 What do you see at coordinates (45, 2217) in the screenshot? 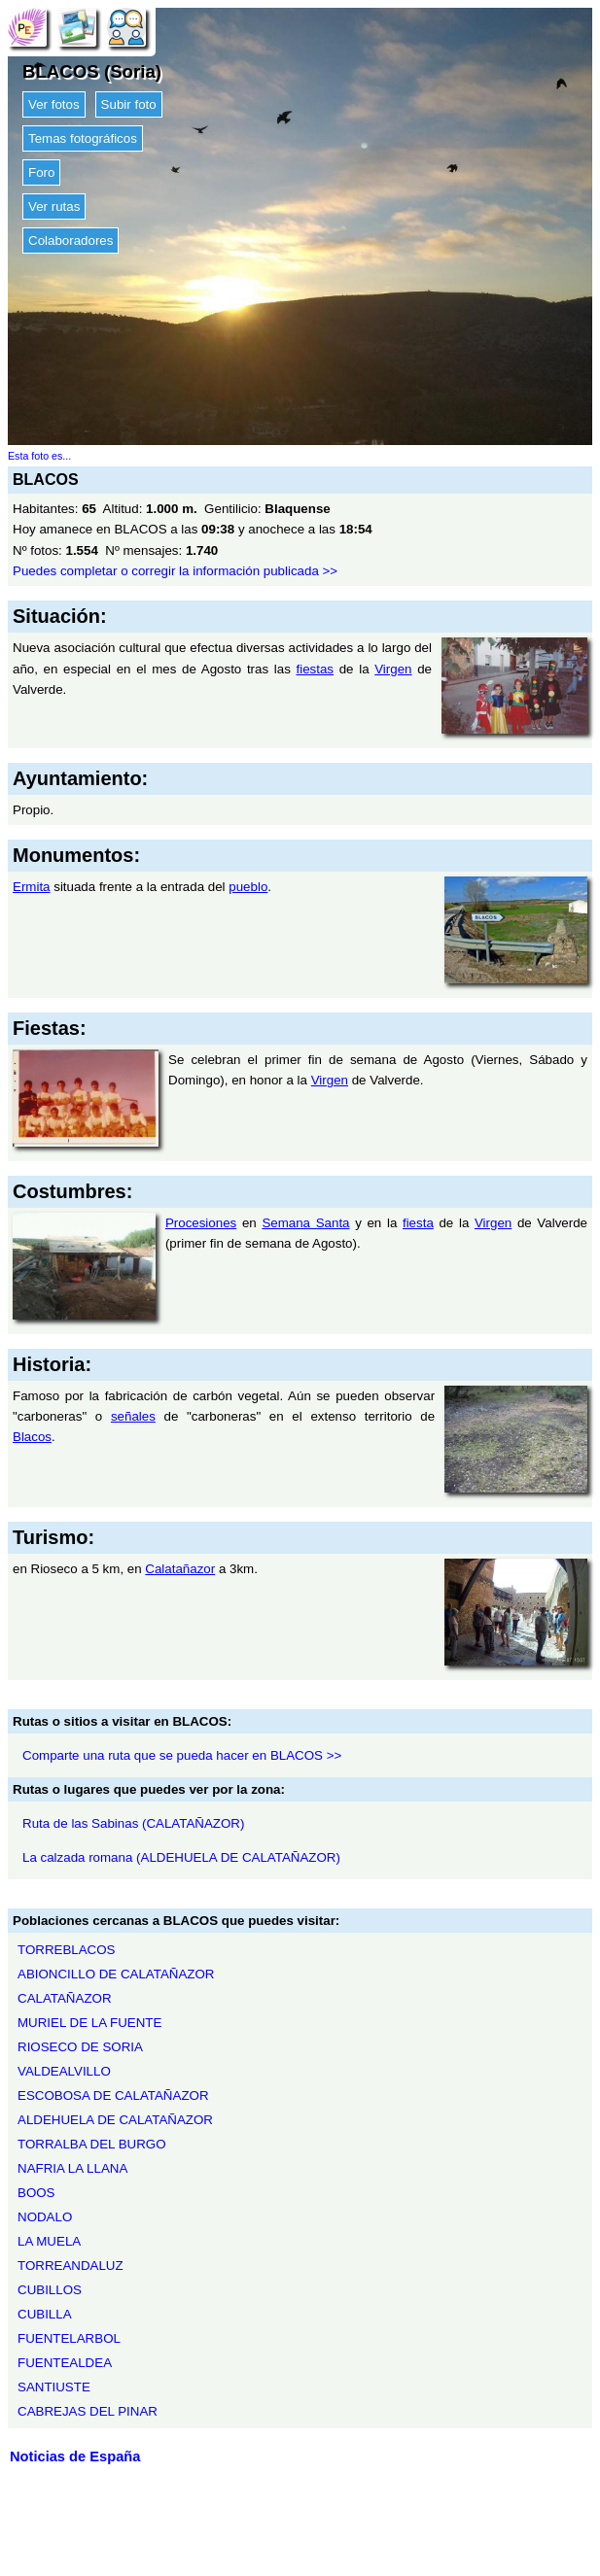
I see `NODALO` at bounding box center [45, 2217].